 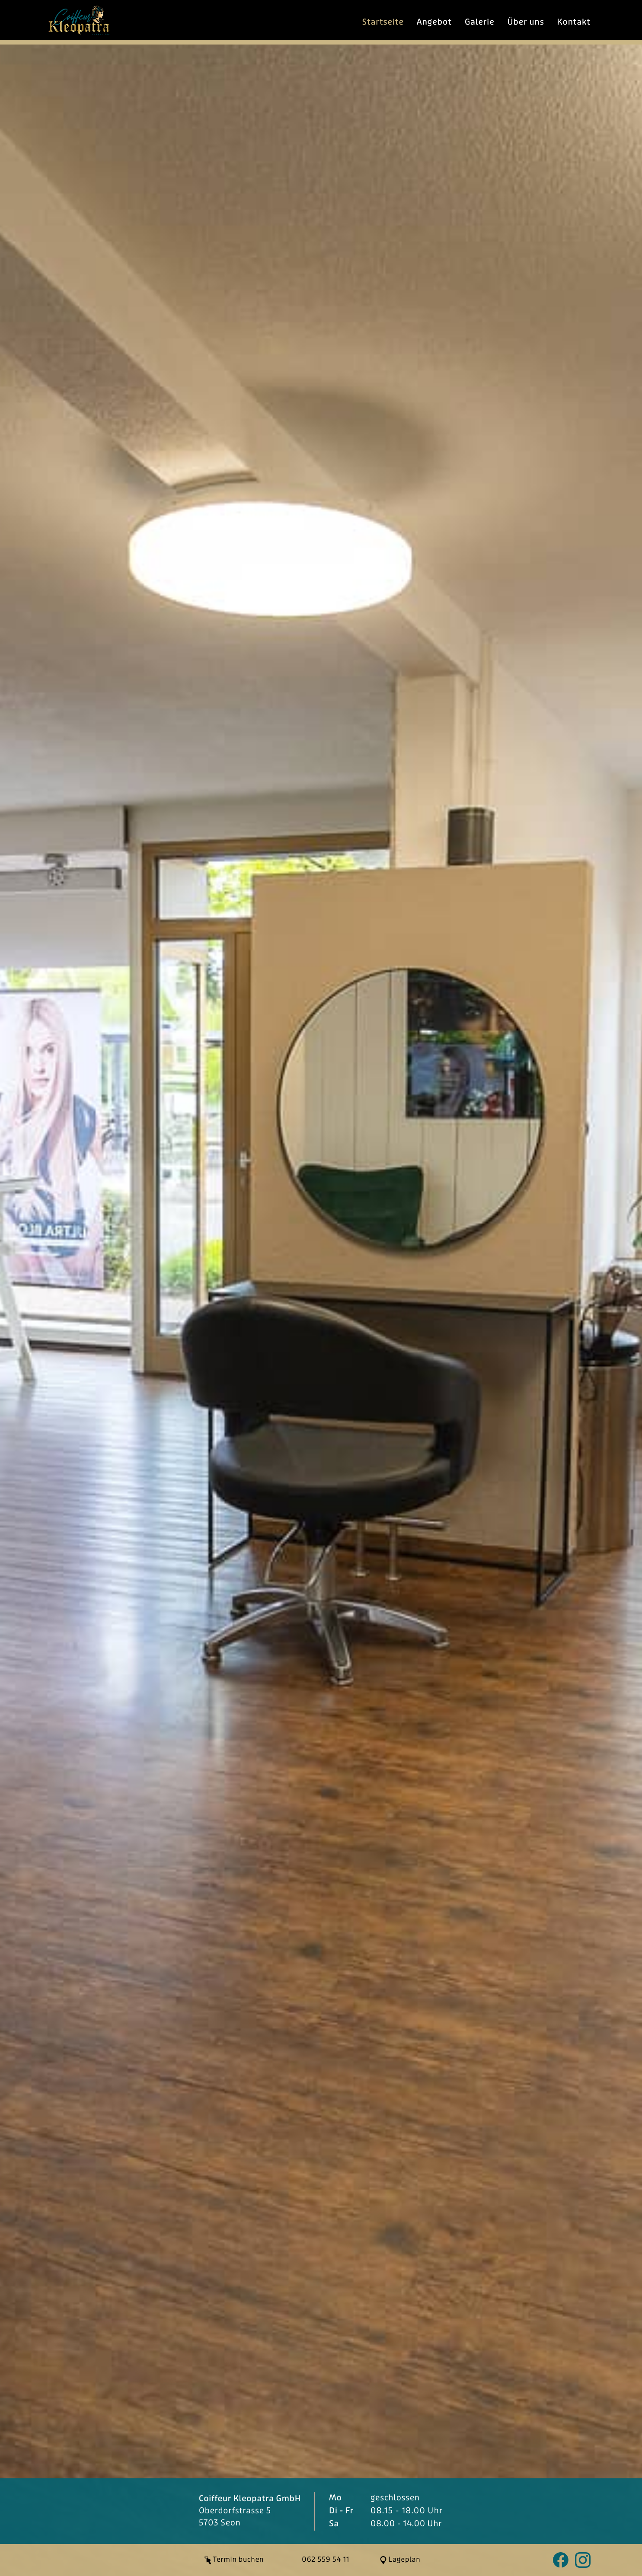 What do you see at coordinates (480, 22) in the screenshot?
I see `Galerie` at bounding box center [480, 22].